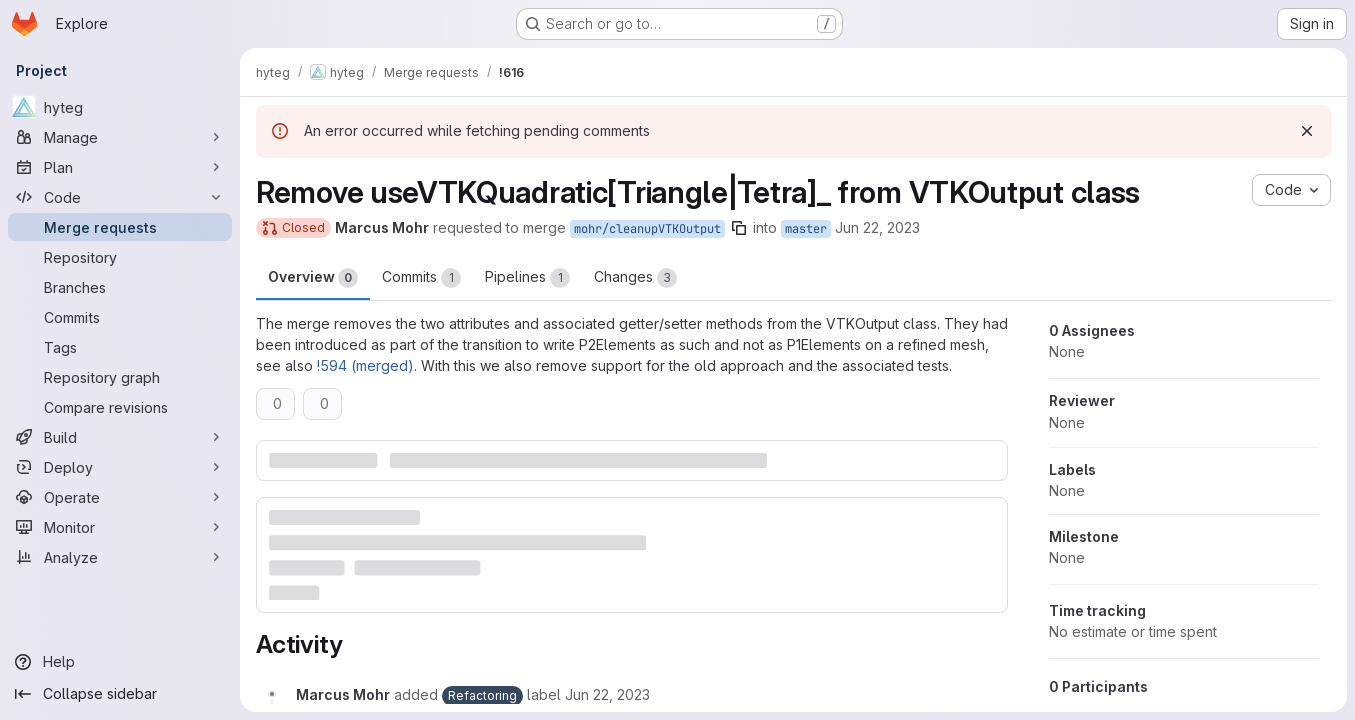 The image size is (1355, 720). I want to click on master, so click(806, 229).